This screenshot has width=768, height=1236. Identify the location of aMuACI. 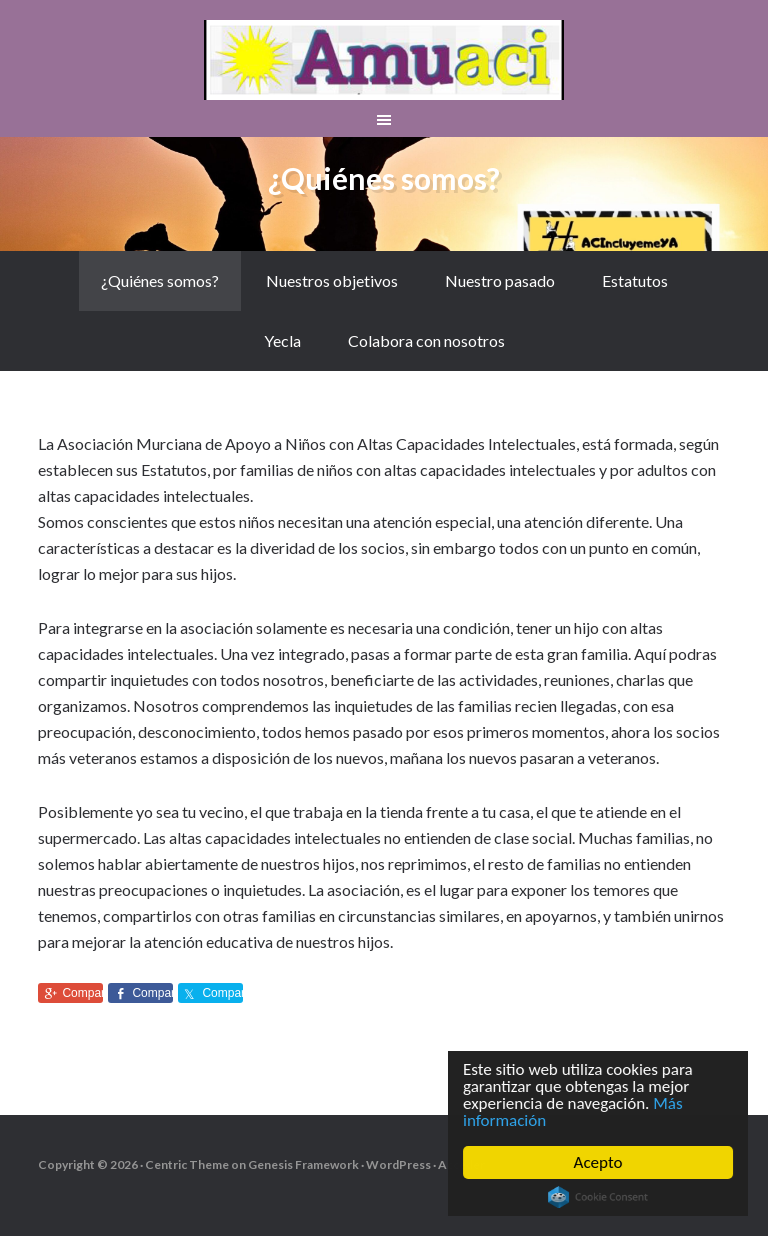
(383, 60).